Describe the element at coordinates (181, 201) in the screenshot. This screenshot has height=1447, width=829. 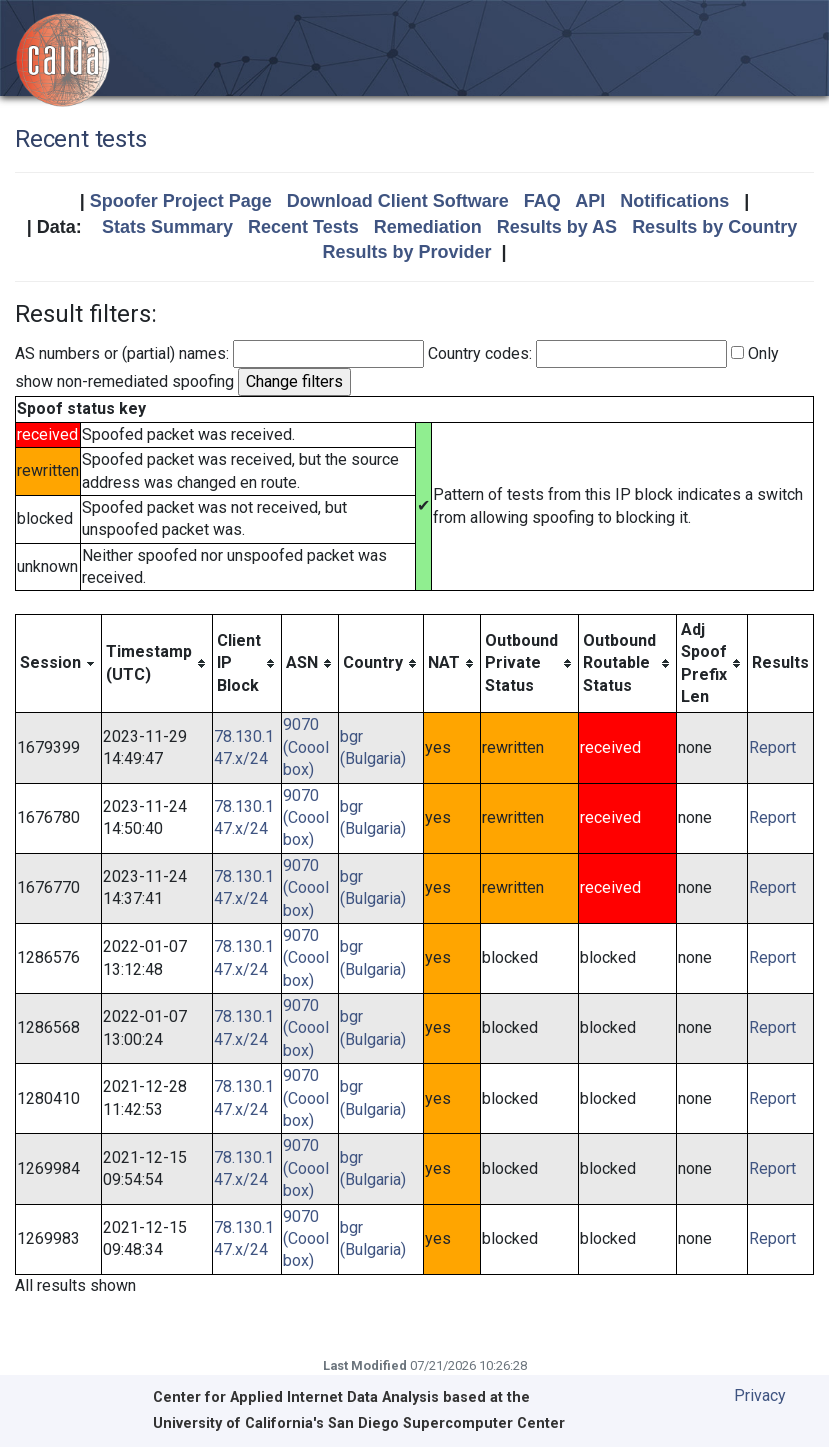
I see `Spoofer Project Page` at that location.